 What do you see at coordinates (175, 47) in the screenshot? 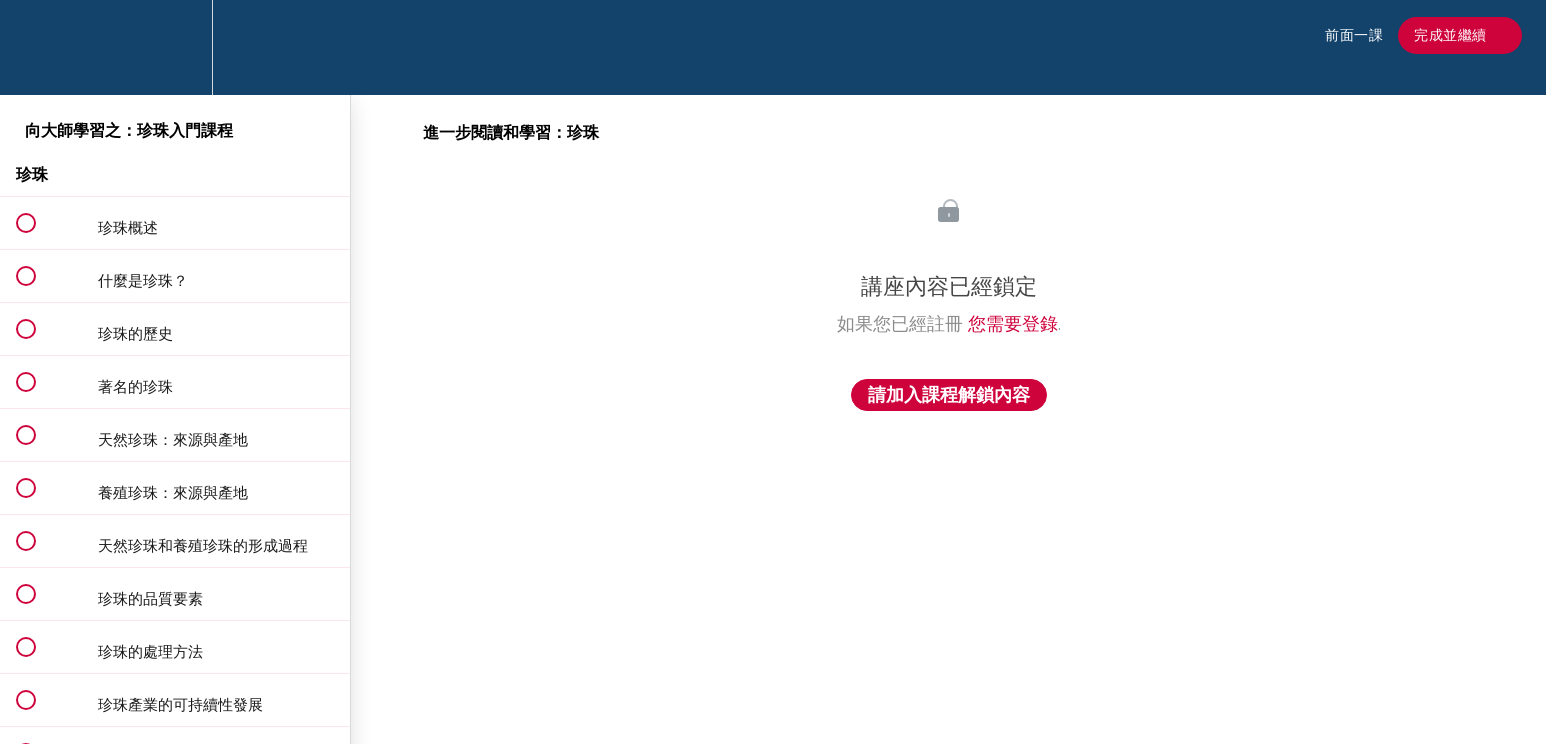
I see `[menuitem]` at bounding box center [175, 47].